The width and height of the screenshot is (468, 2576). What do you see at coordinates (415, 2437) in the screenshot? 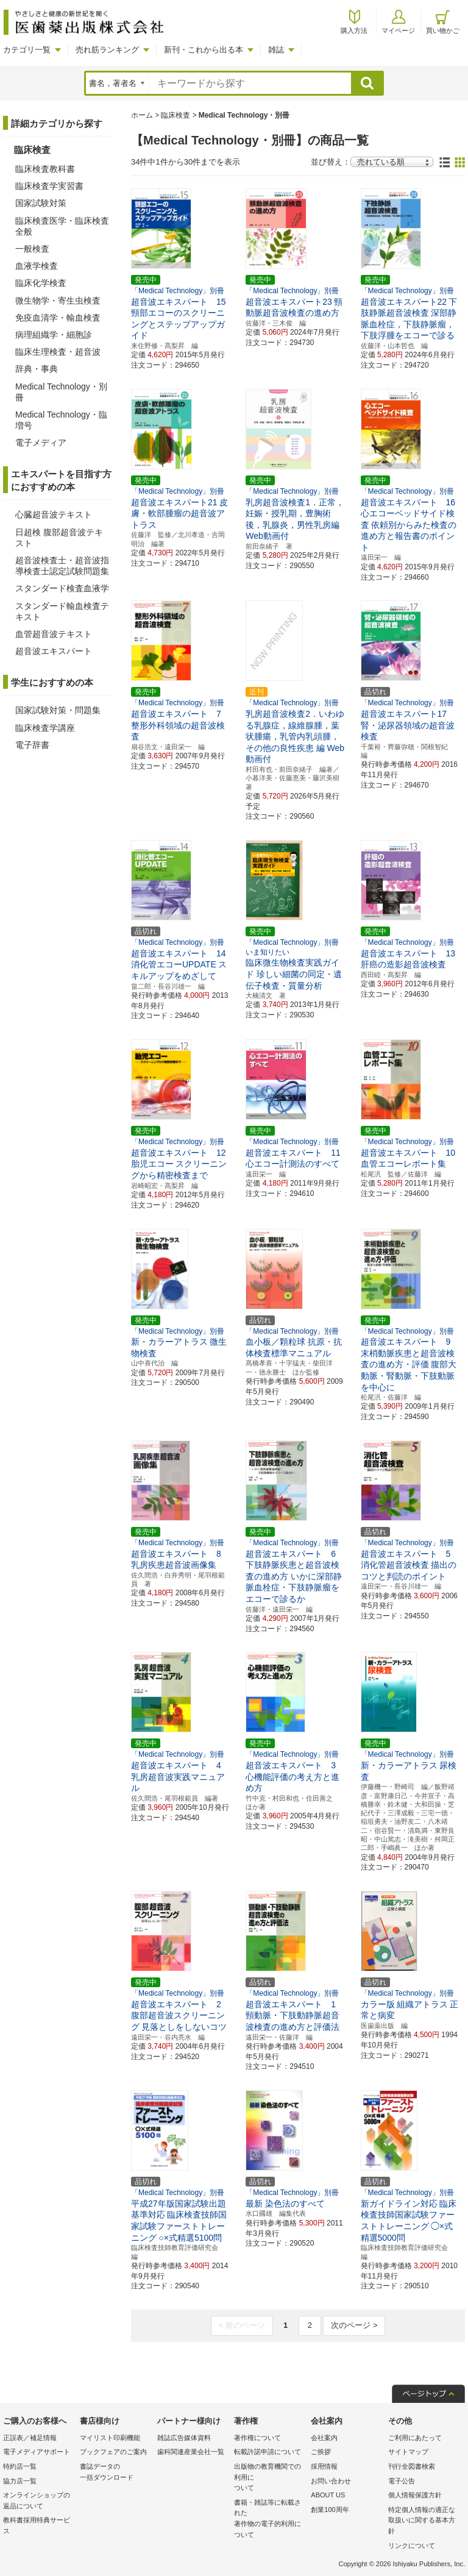
I see `ご利用にあたって` at bounding box center [415, 2437].